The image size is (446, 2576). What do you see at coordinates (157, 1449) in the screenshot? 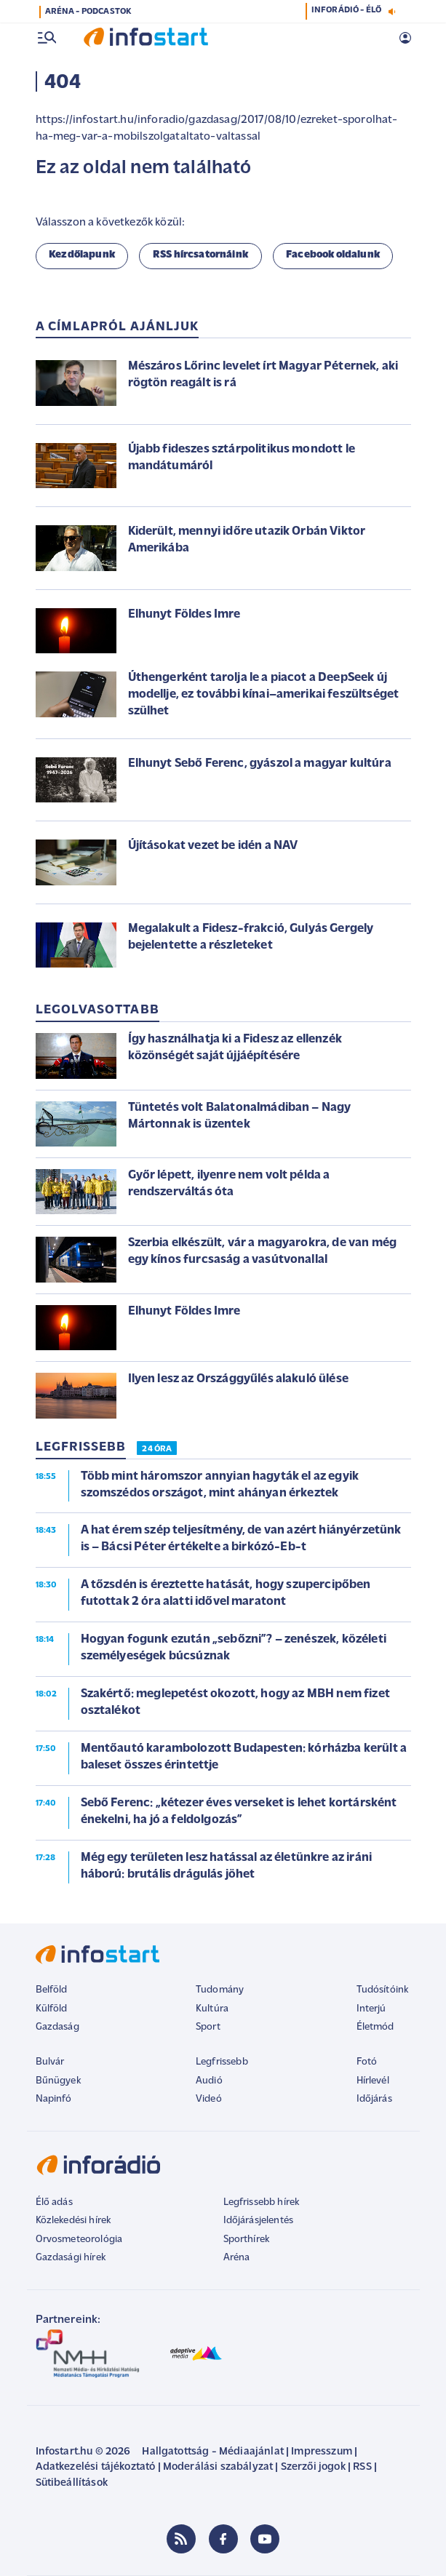
I see `24 ÓRA` at bounding box center [157, 1449].